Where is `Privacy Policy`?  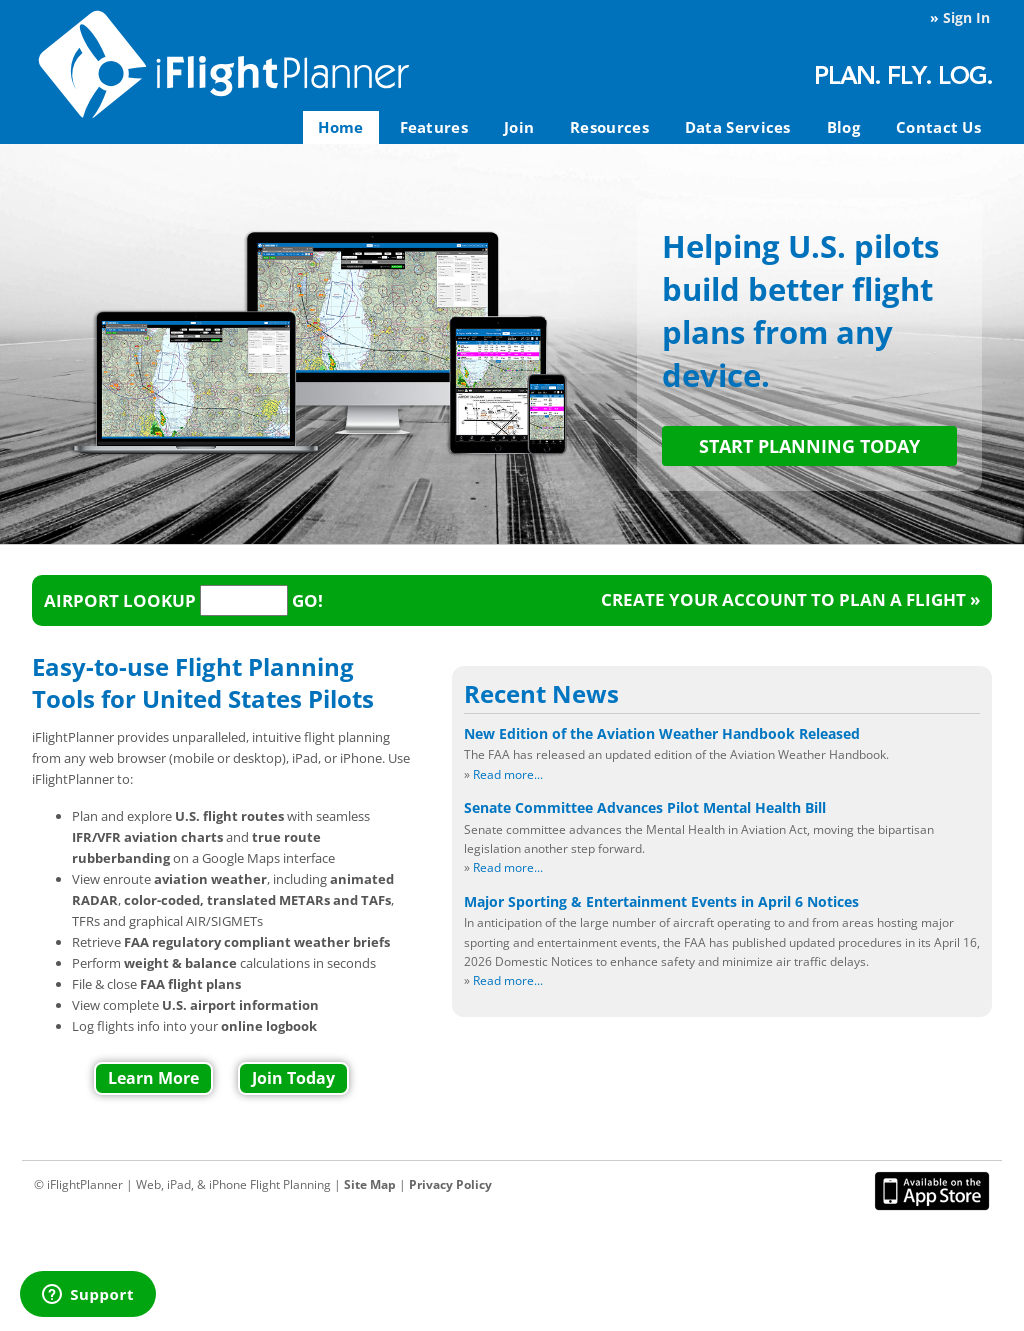
Privacy Policy is located at coordinates (450, 1184).